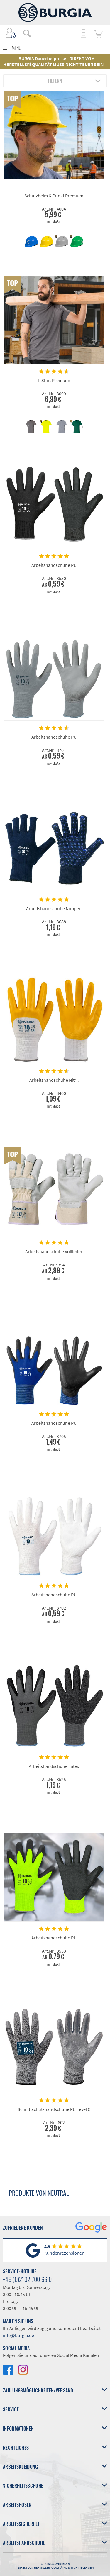 This screenshot has width=110, height=2576. Describe the element at coordinates (54, 2109) in the screenshot. I see `Schnittschutzhandschuhe PU Level C` at that location.